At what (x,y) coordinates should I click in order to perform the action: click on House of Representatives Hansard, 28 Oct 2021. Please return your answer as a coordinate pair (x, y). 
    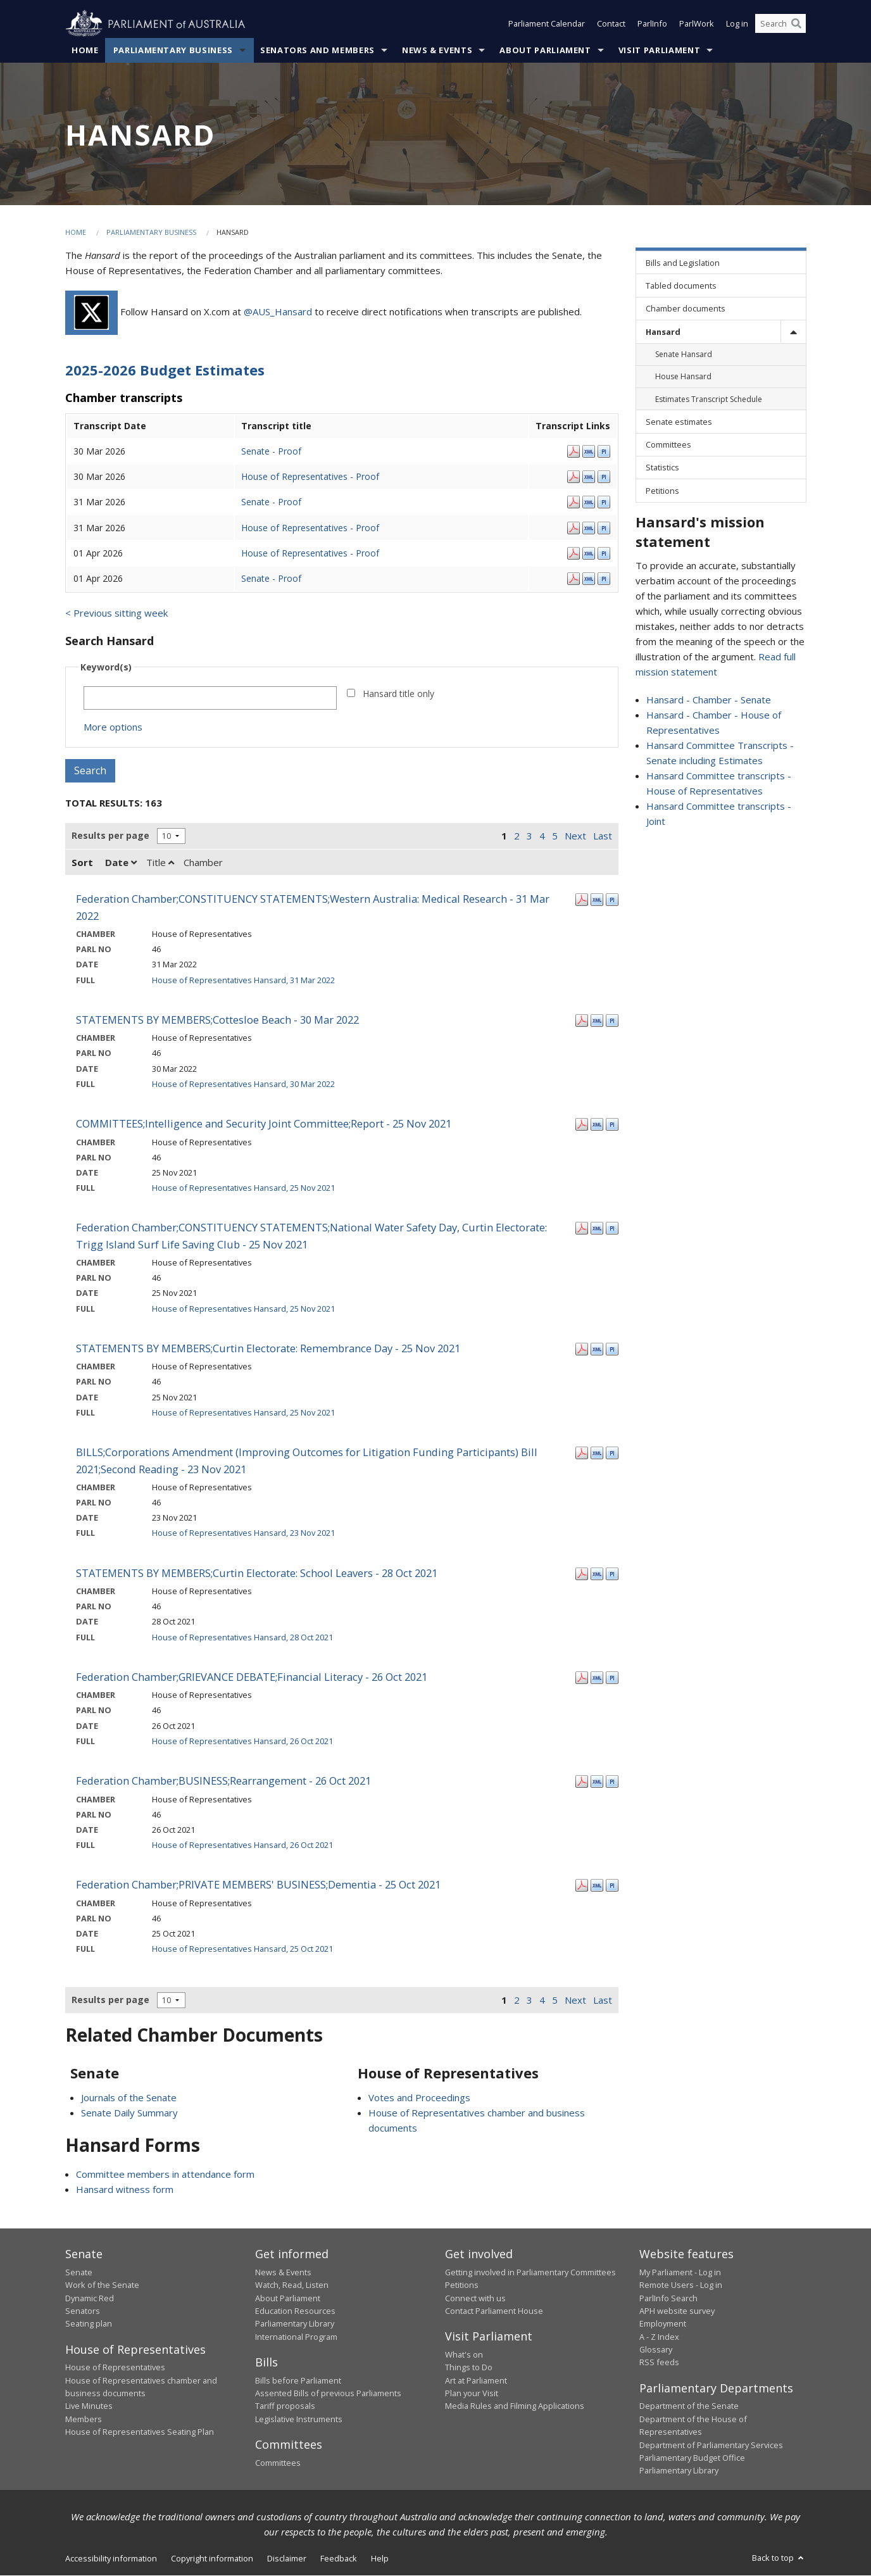
    Looking at the image, I should click on (242, 1637).